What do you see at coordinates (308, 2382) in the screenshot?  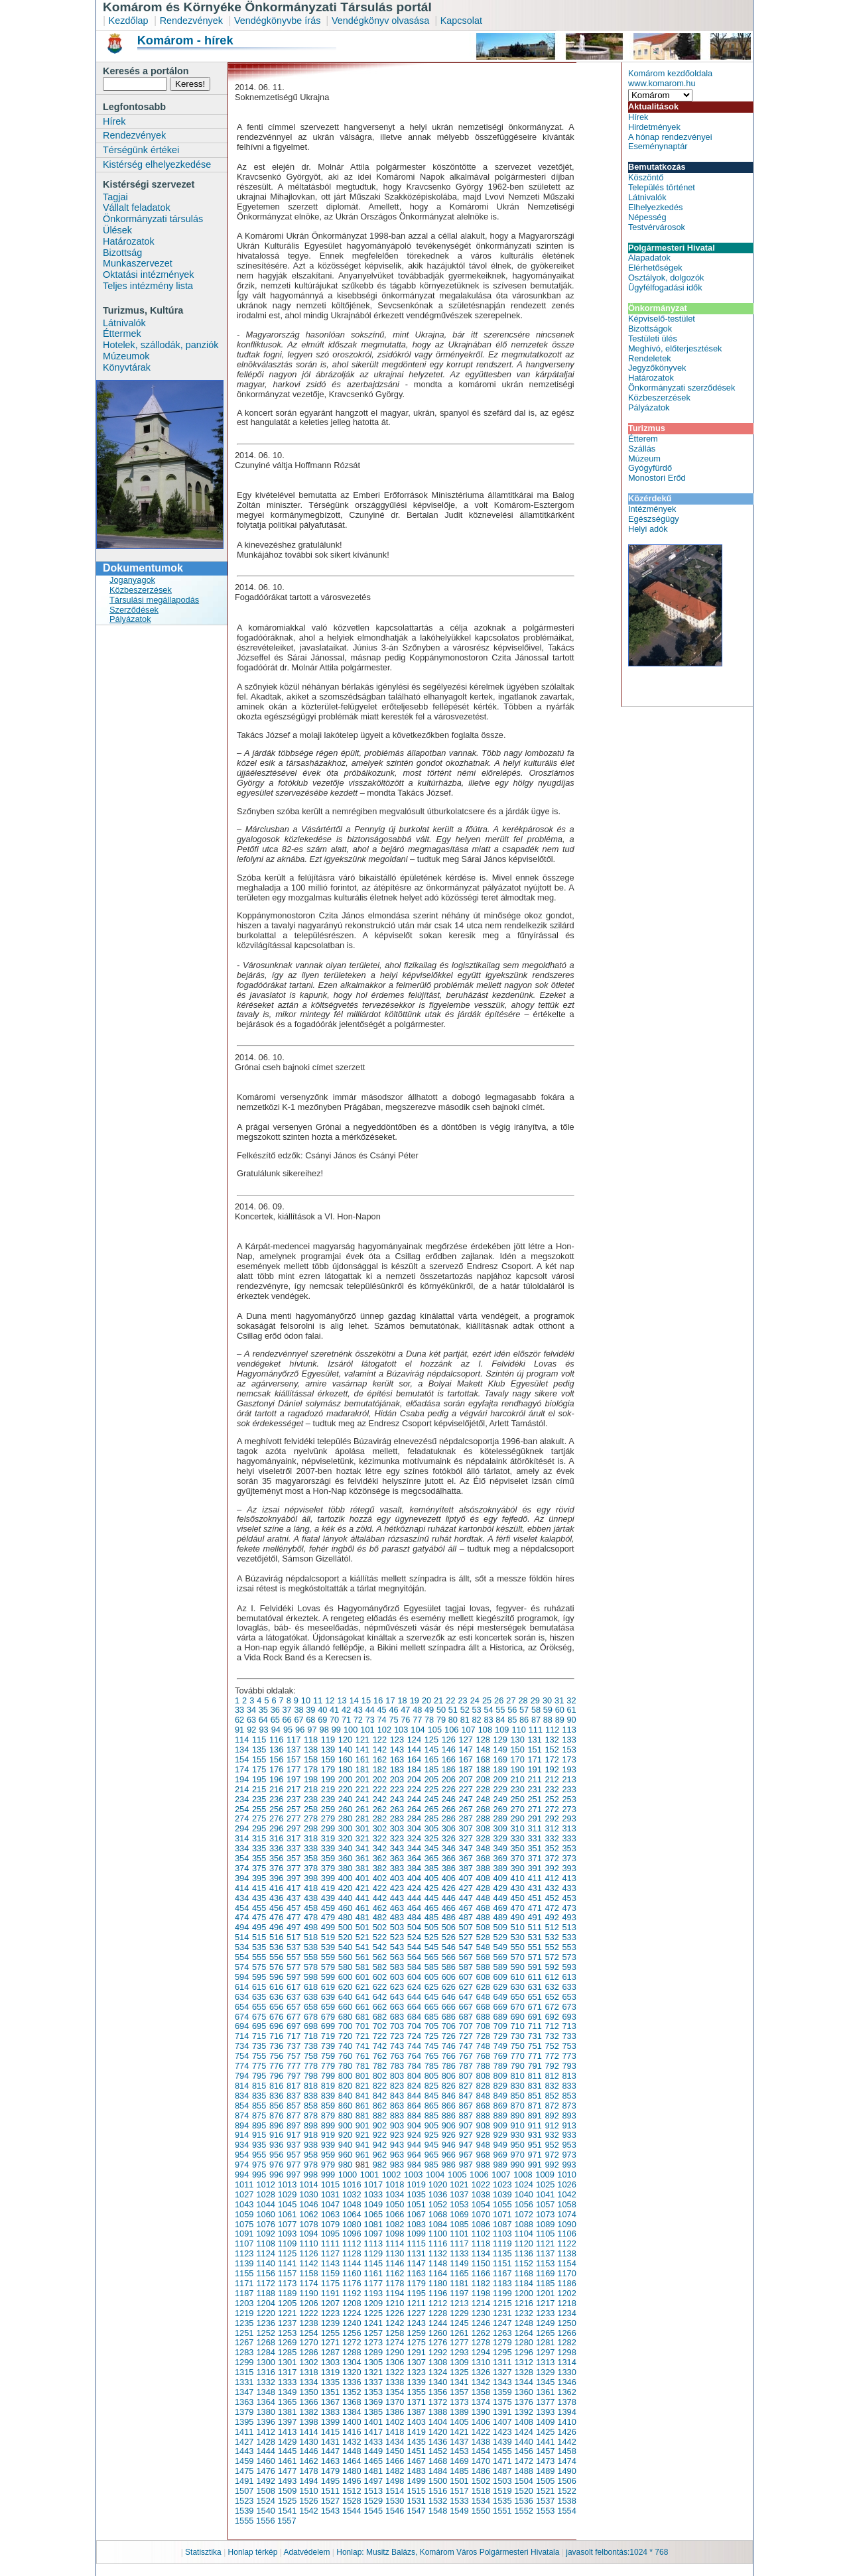 I see `1334` at bounding box center [308, 2382].